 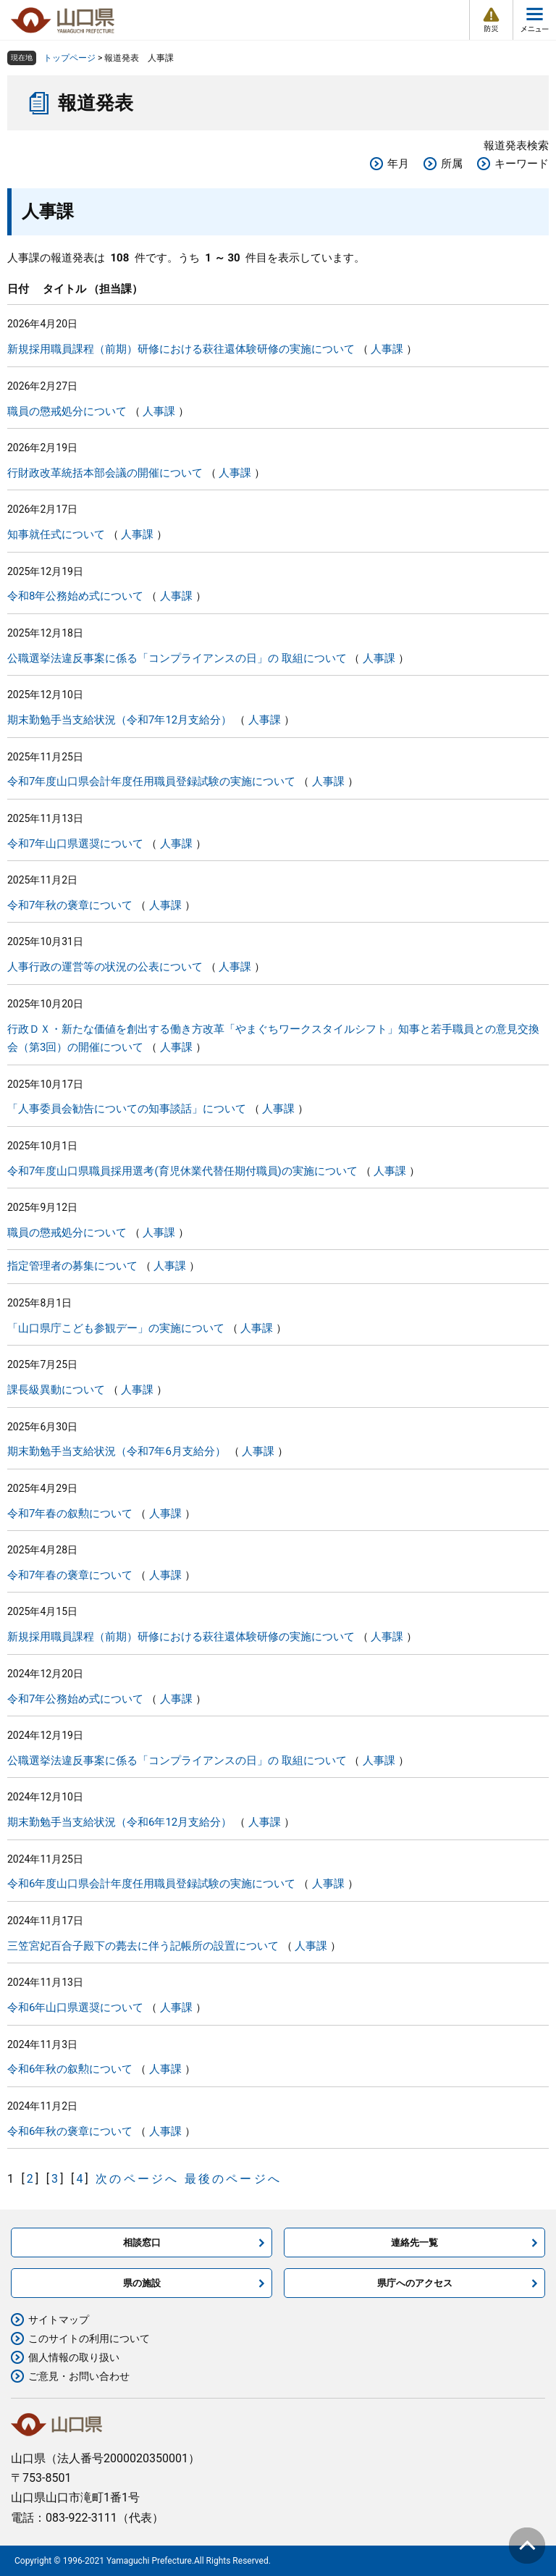 I want to click on 令和6年秋の叙勲について, so click(x=69, y=2069).